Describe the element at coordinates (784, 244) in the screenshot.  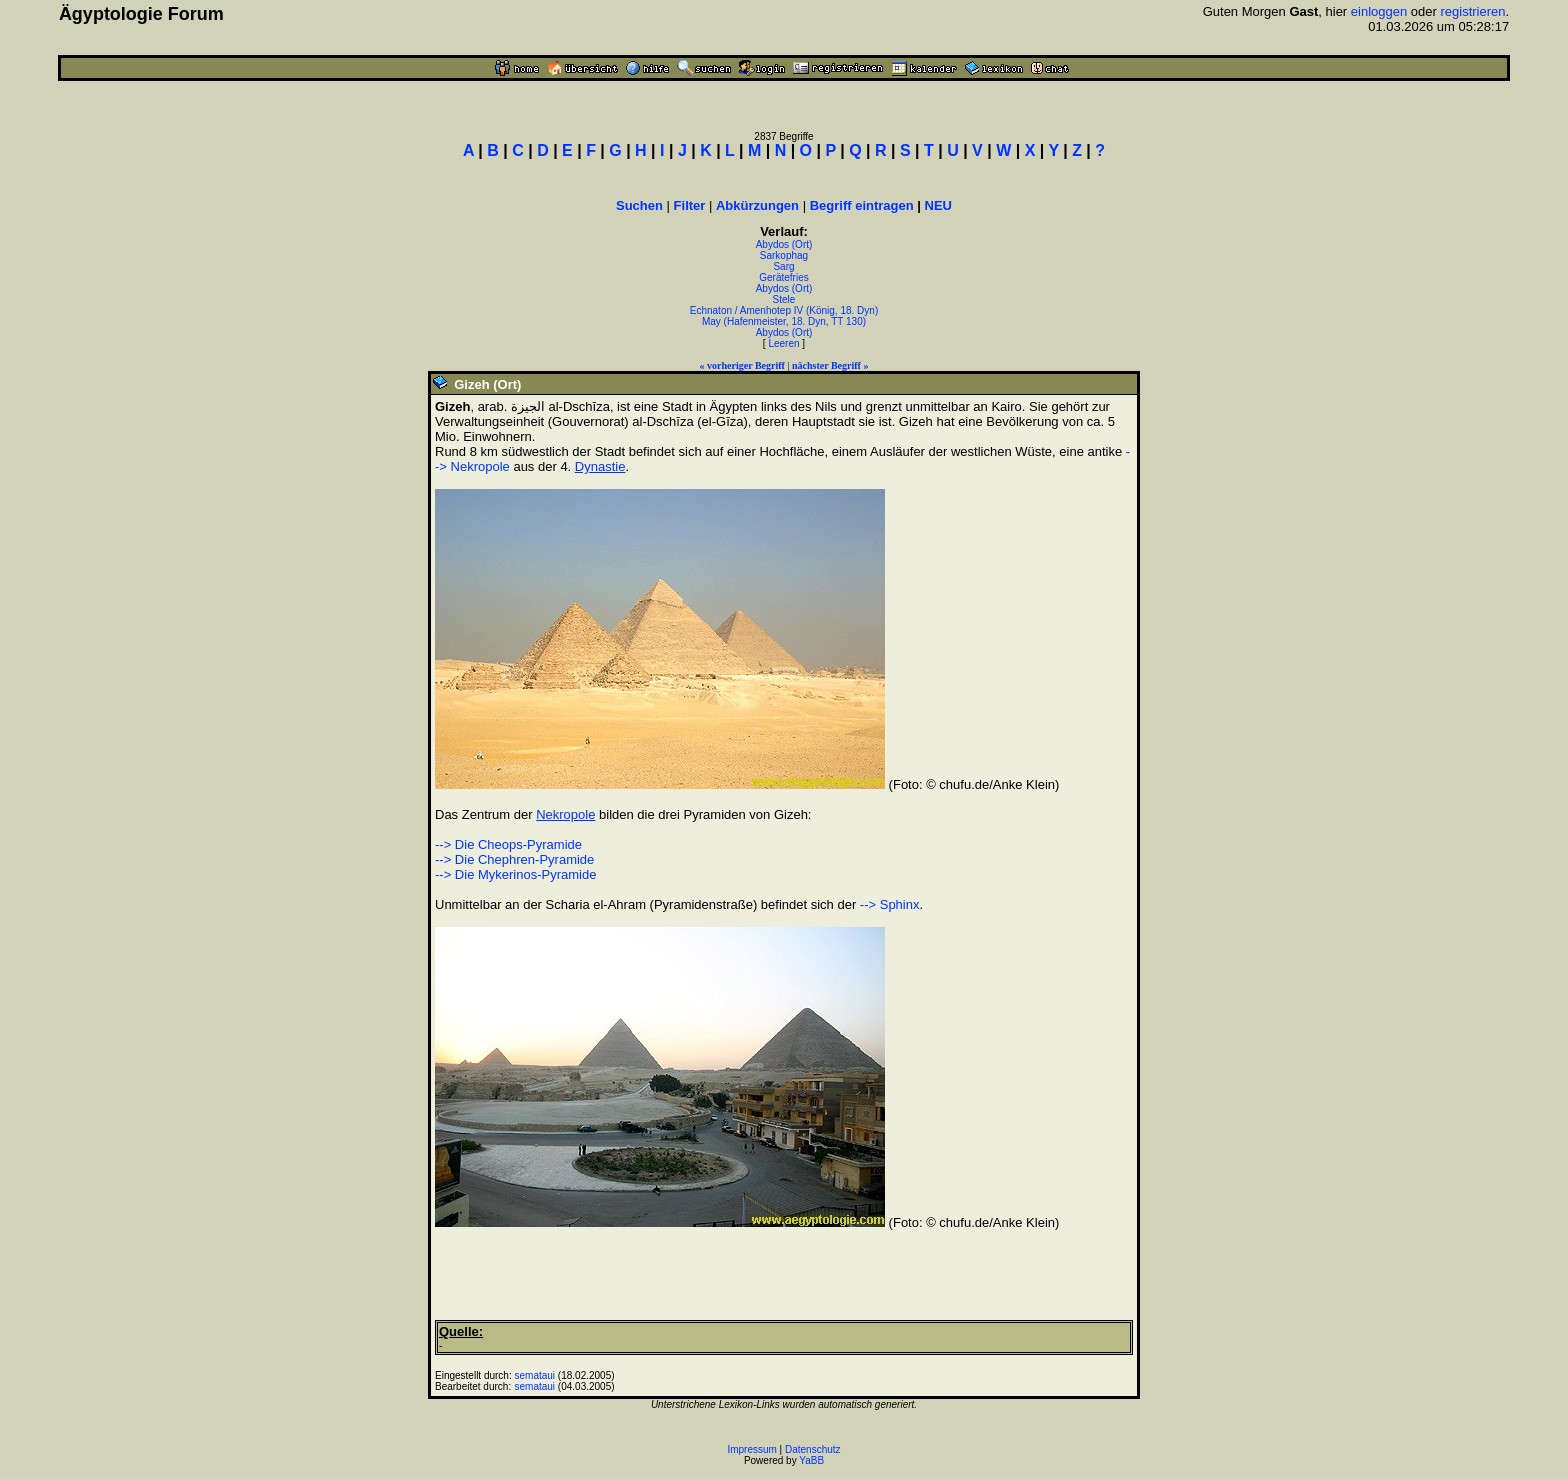
I see `Abydos (Ort)` at that location.